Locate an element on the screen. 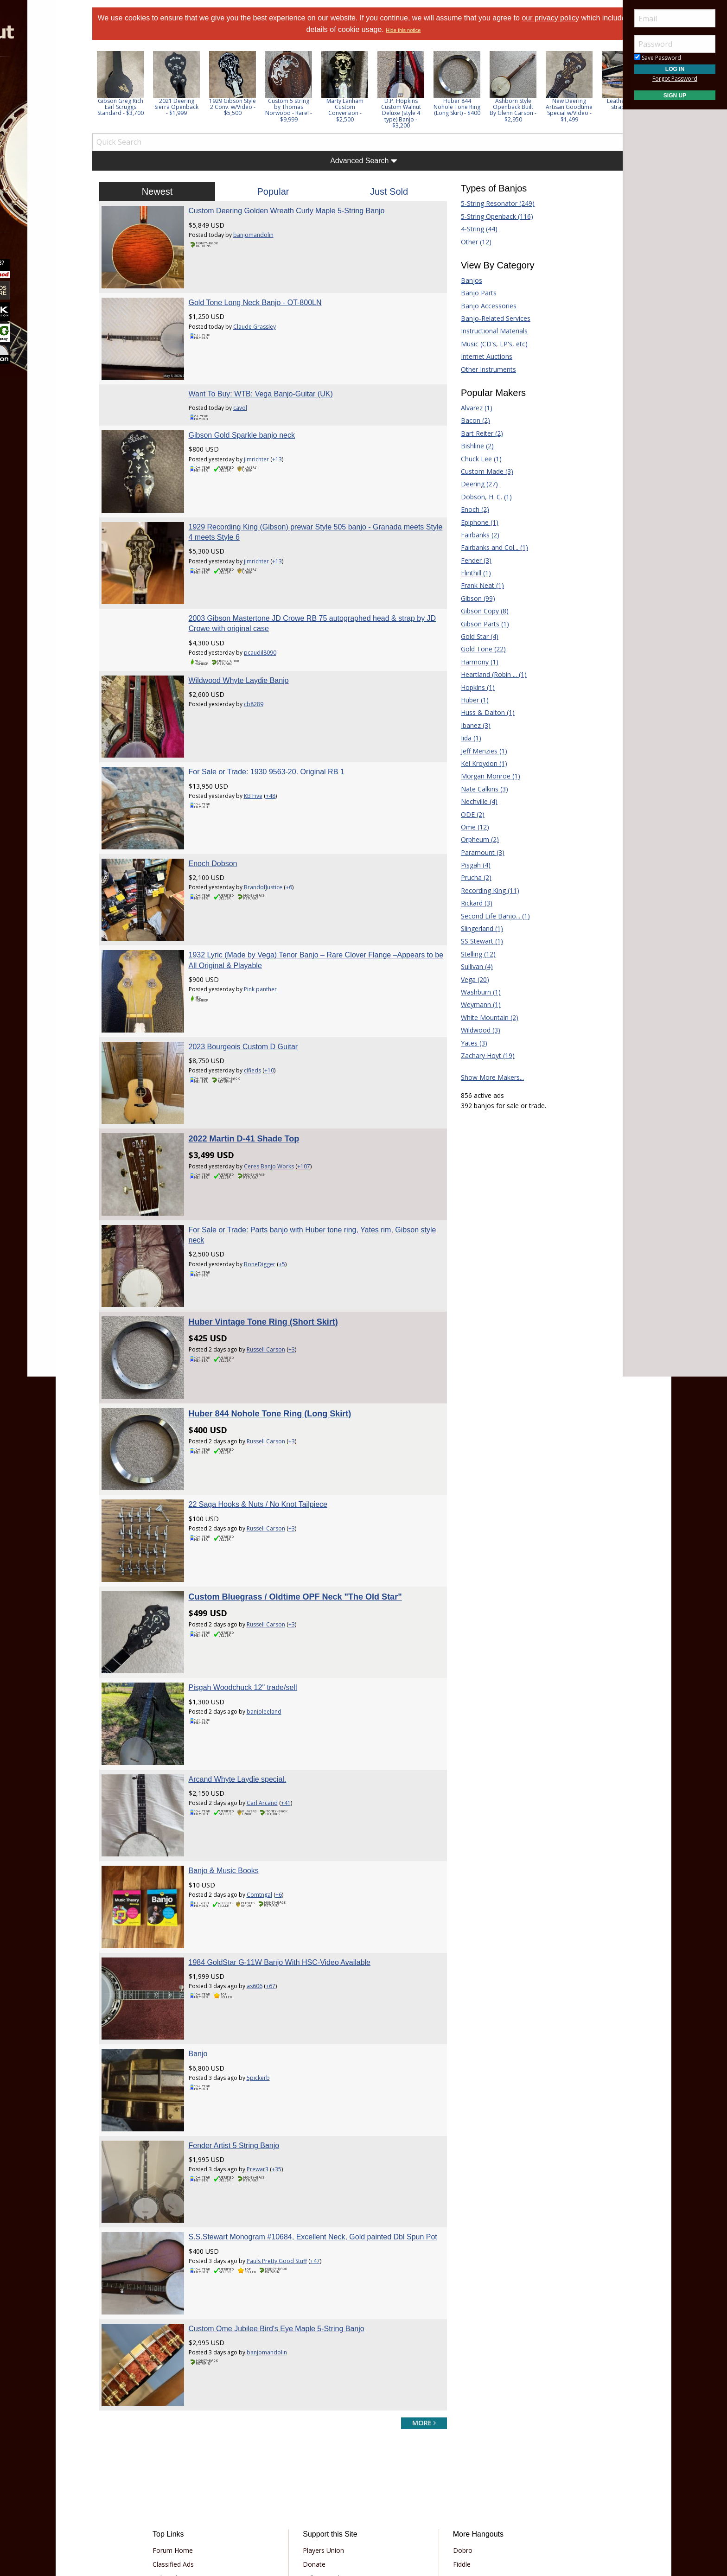 Image resolution: width=727 pixels, height=2576 pixels. Rickard (3) is located at coordinates (470, 903).